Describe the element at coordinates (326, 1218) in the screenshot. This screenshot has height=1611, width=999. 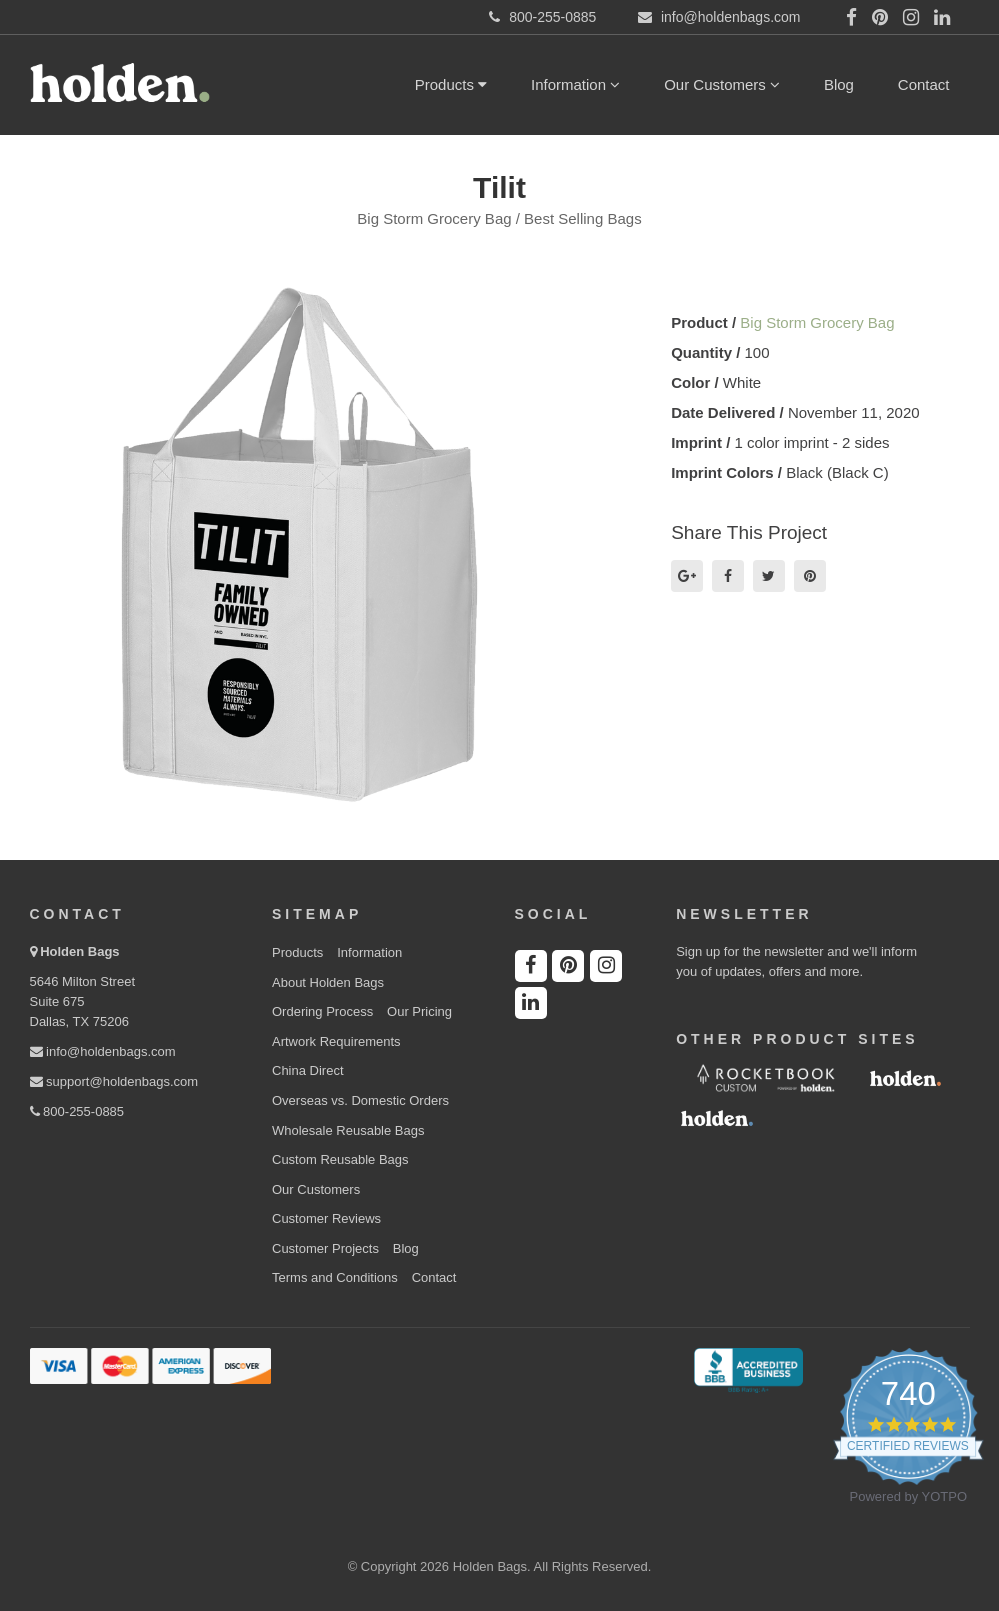
I see `Customer Reviews` at that location.